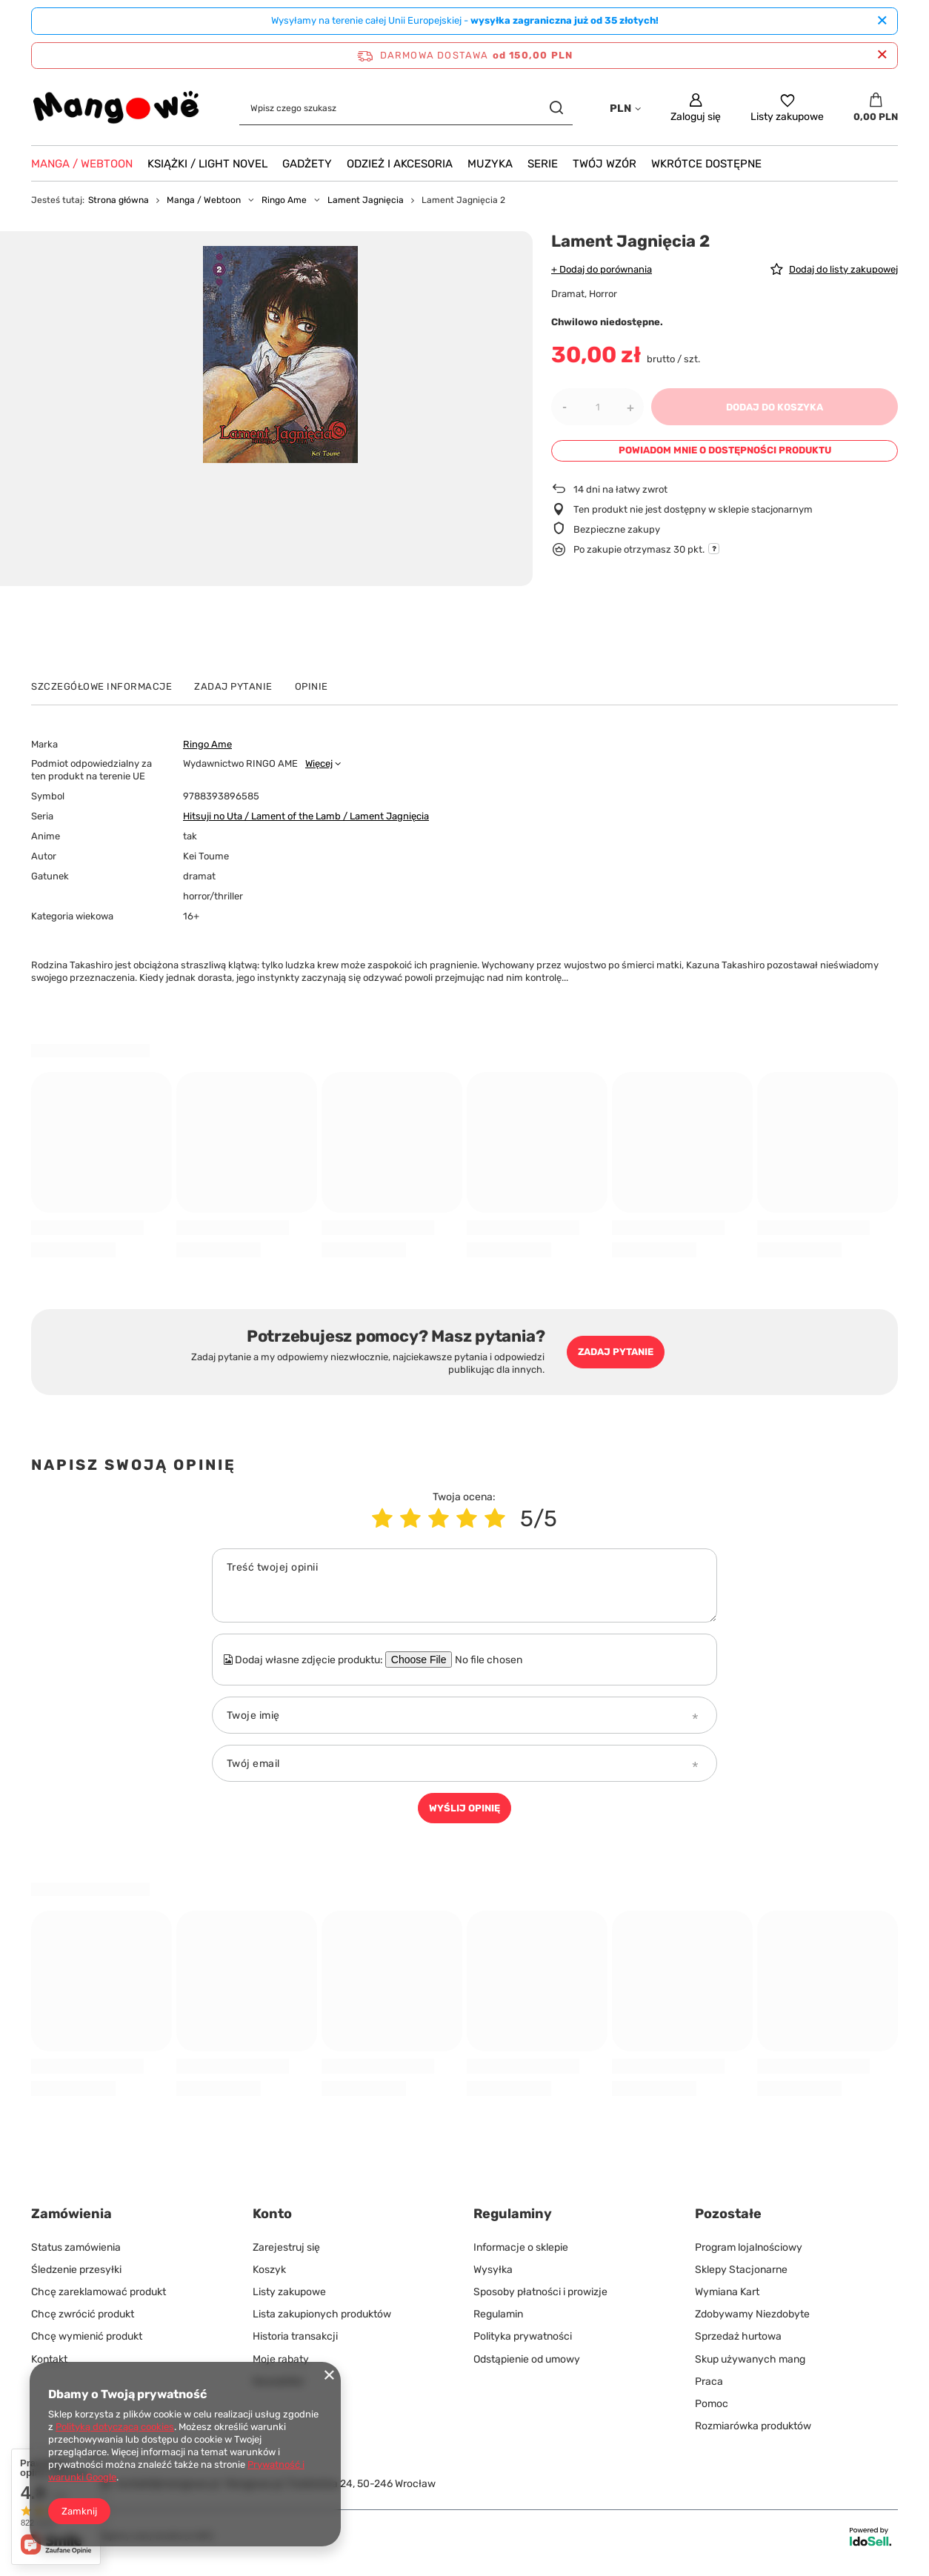 The image size is (929, 2576). I want to click on Koszyk [Element stopki: Koszyk], so click(269, 2269).